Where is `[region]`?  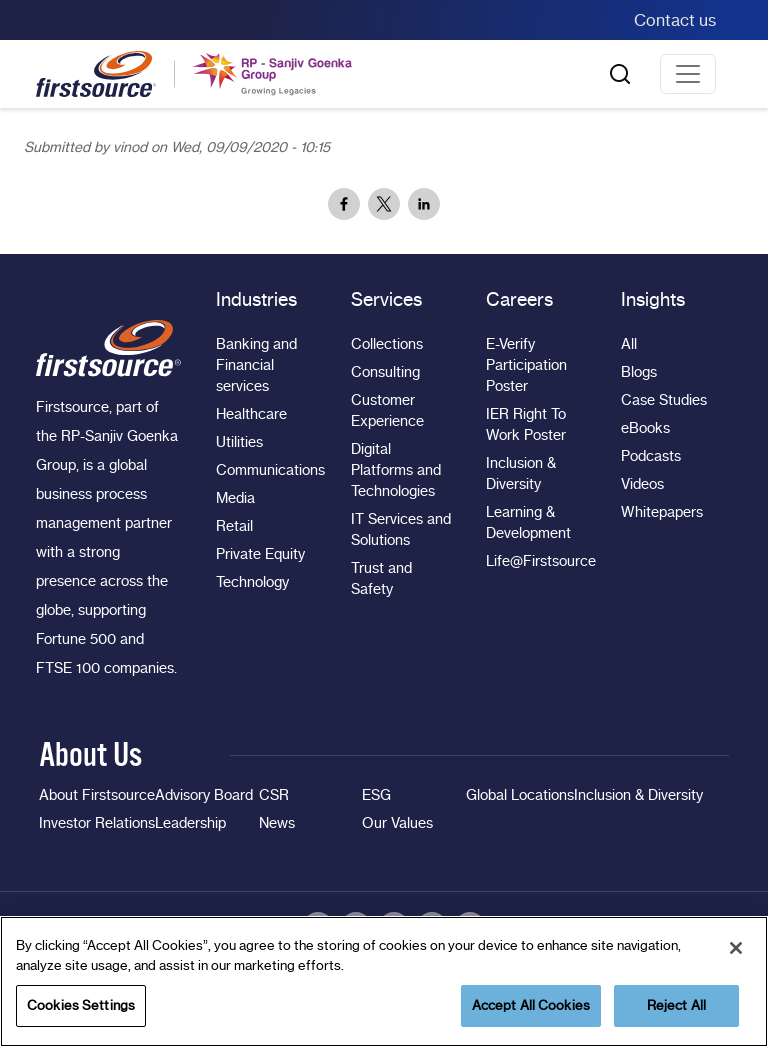
[region] is located at coordinates (384, 981).